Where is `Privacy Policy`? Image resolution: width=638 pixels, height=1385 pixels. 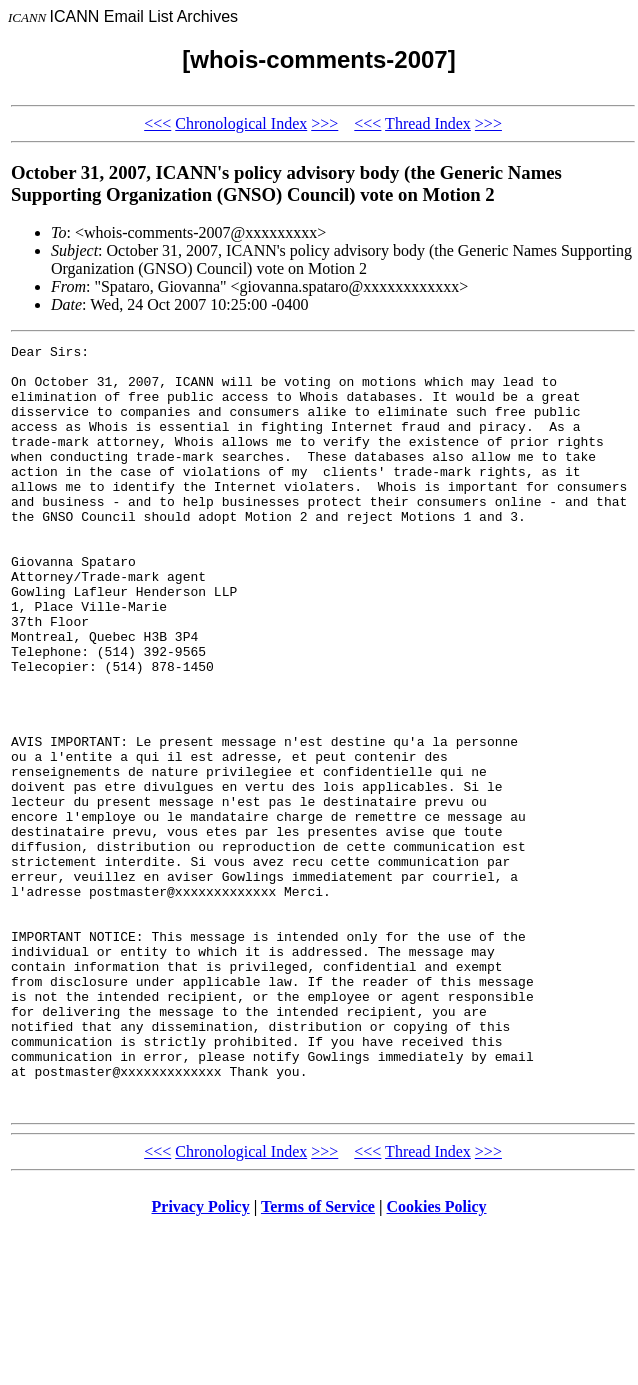 Privacy Policy is located at coordinates (201, 1359).